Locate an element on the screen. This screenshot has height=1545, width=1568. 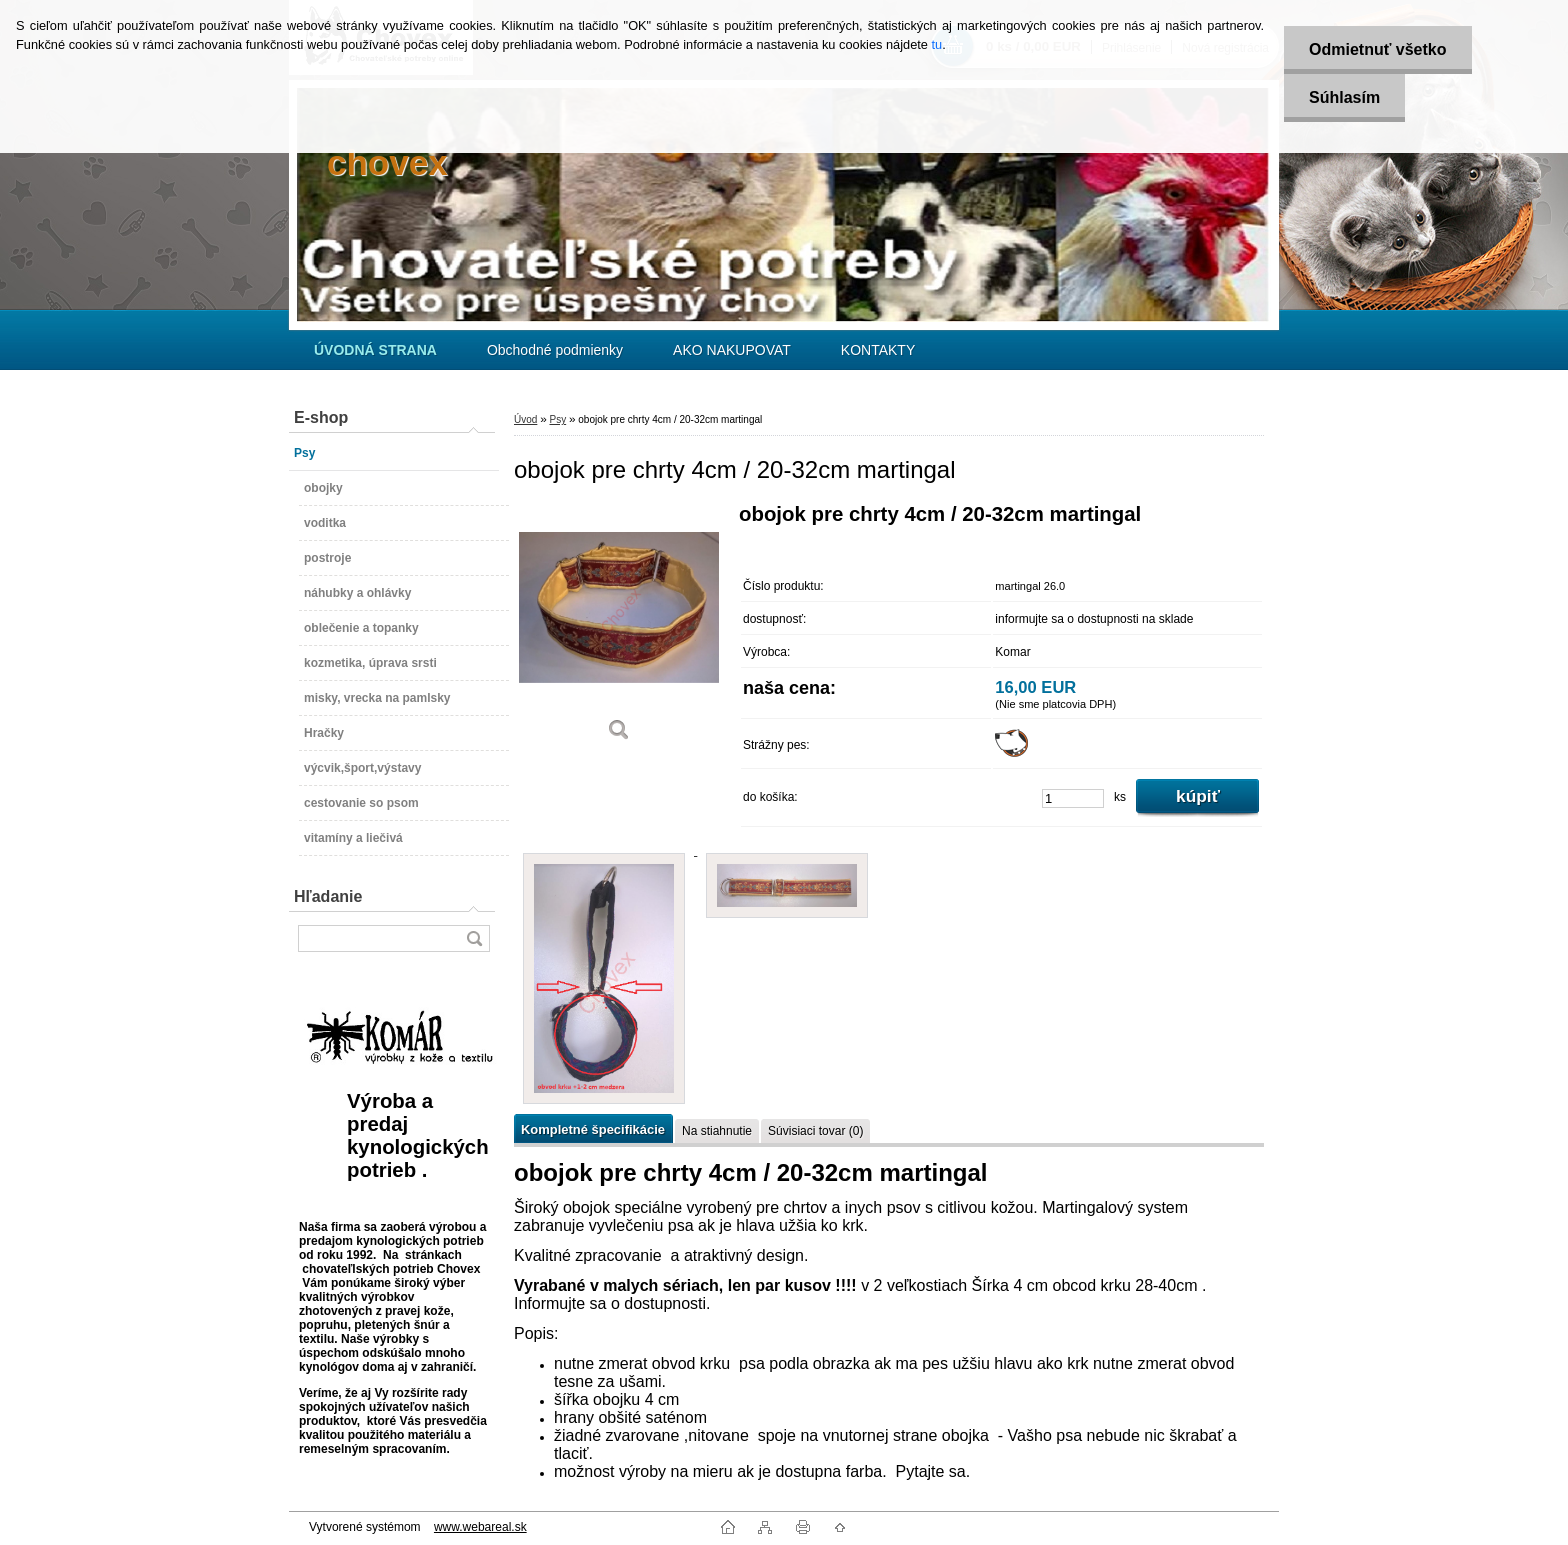
Na stiahnutie is located at coordinates (717, 1131).